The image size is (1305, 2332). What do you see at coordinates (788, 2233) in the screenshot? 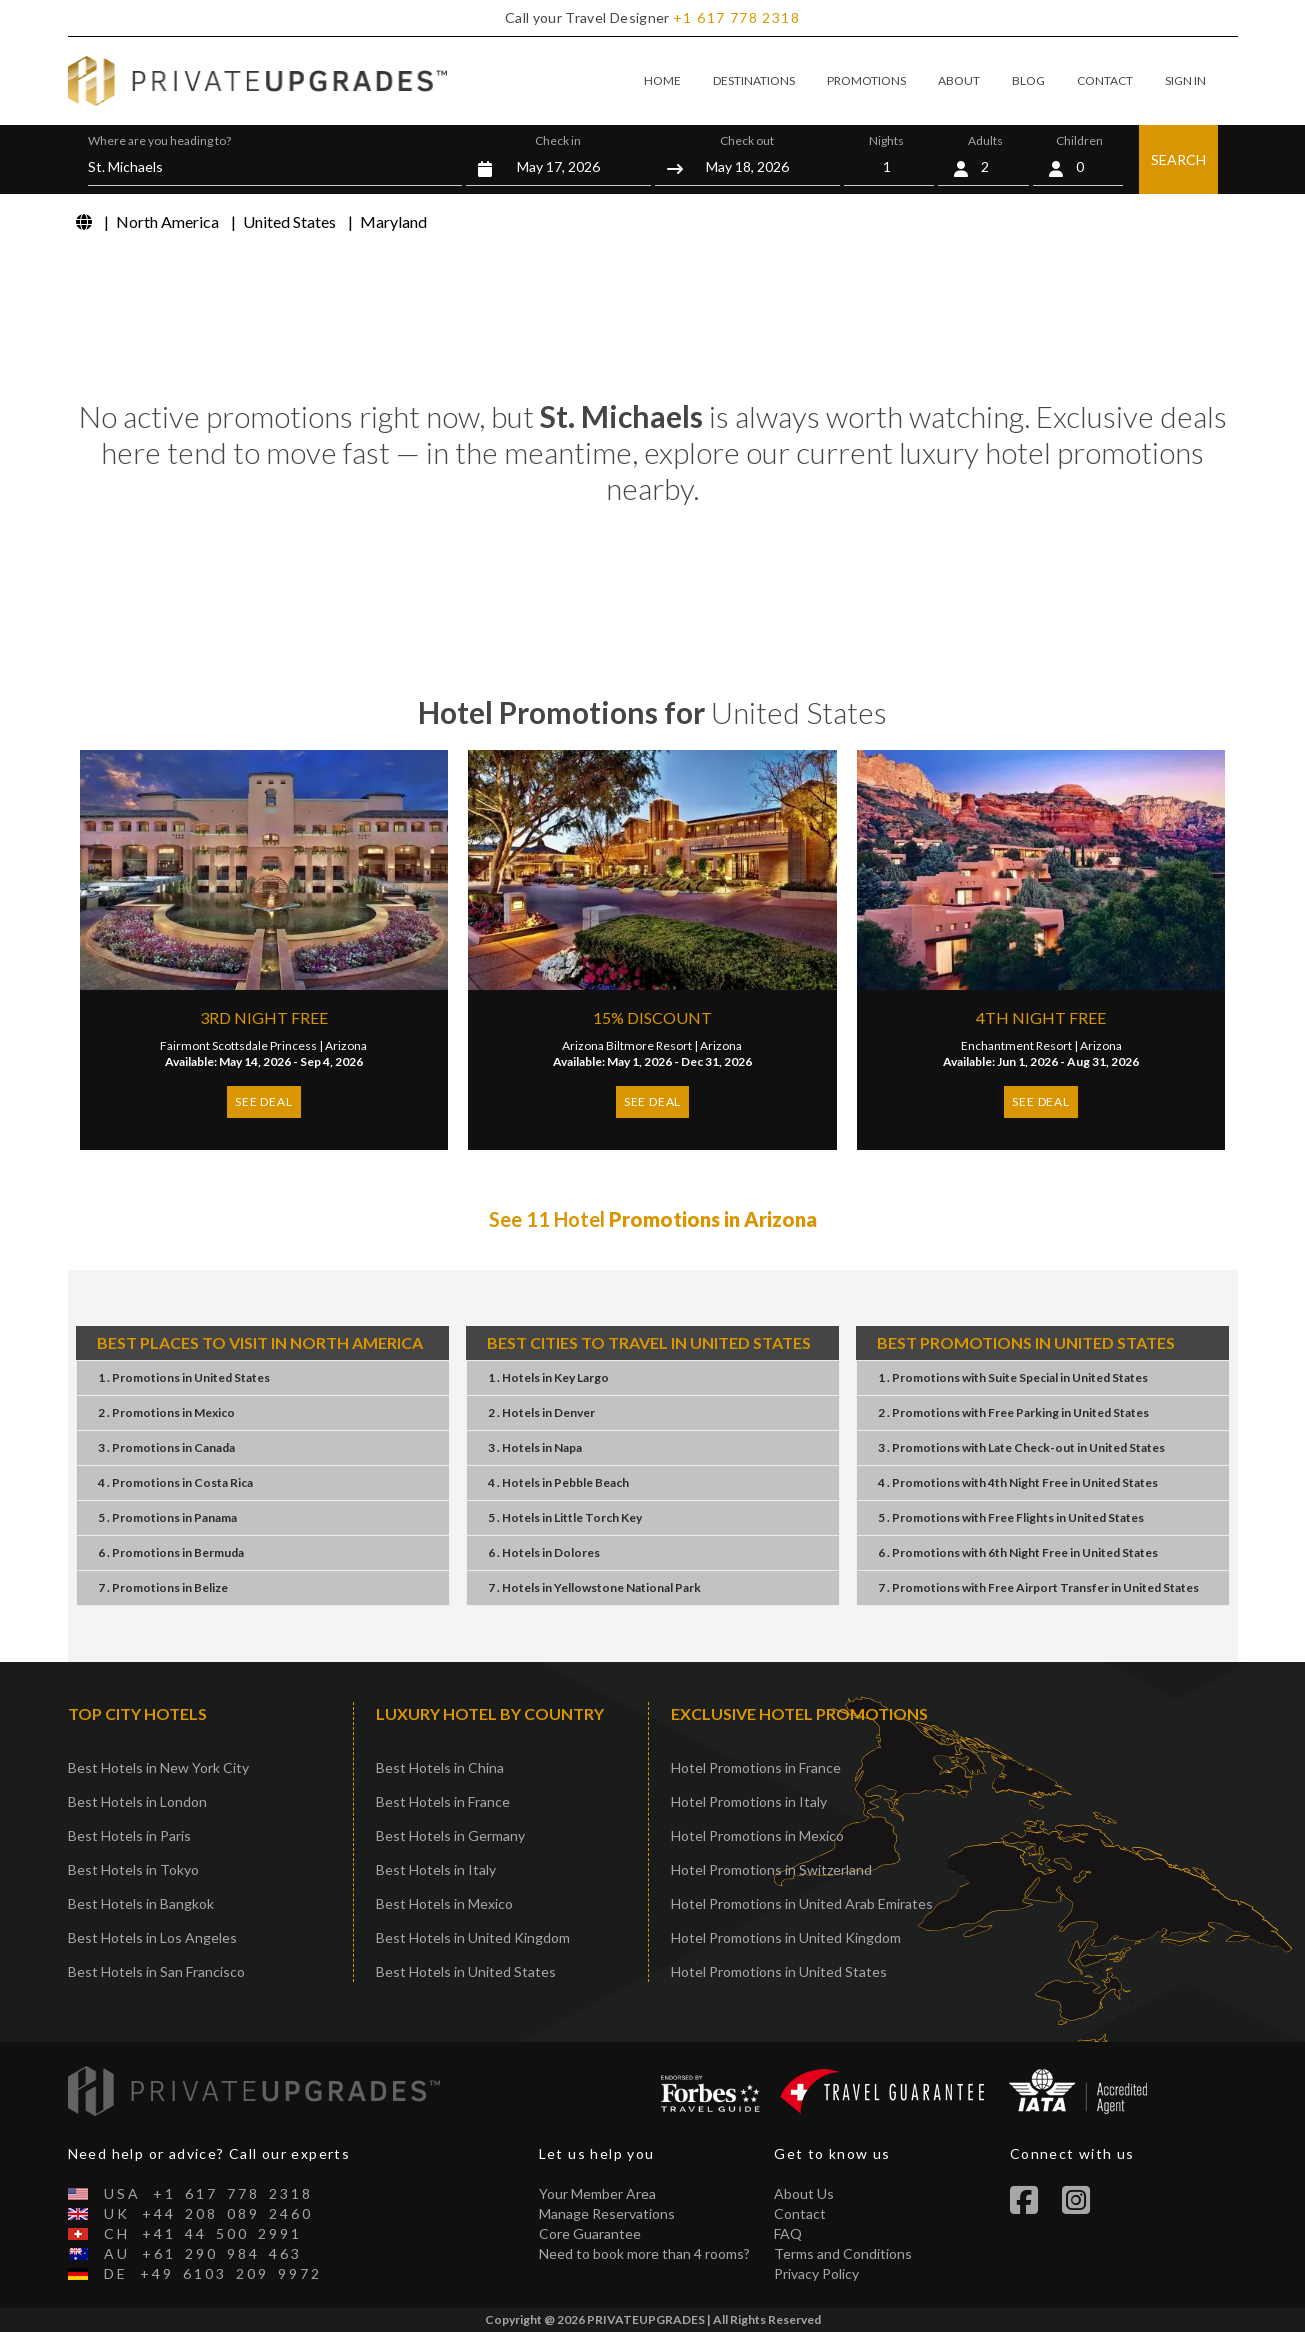
I see `FAQ` at bounding box center [788, 2233].